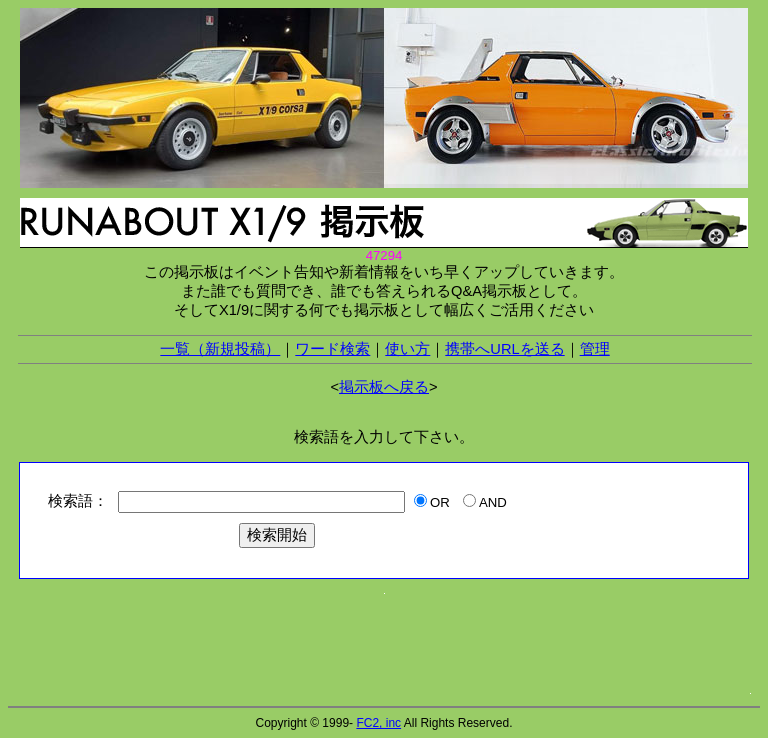  Describe the element at coordinates (220, 349) in the screenshot. I see `一覧（新規投稿）` at that location.